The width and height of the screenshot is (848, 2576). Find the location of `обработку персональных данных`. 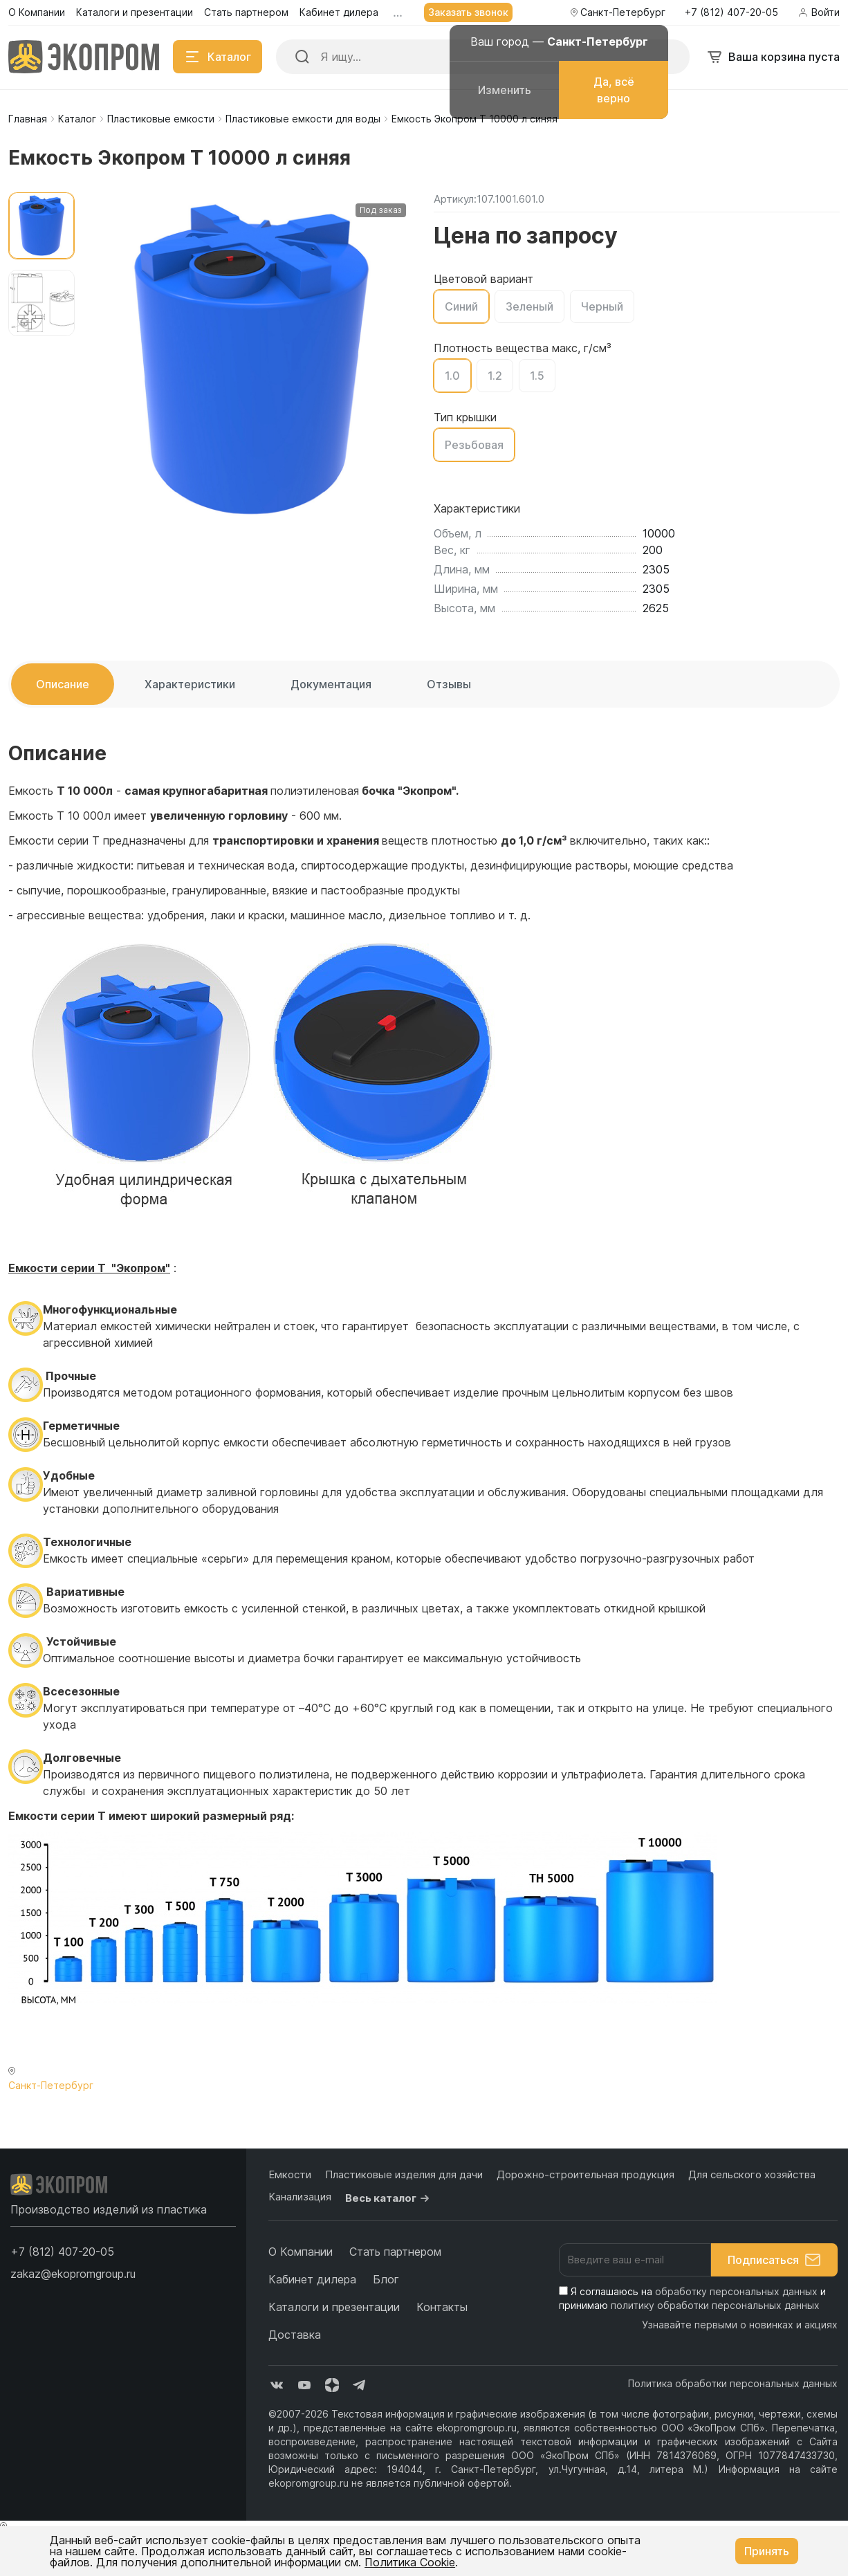

обработку персональных данных is located at coordinates (736, 2291).